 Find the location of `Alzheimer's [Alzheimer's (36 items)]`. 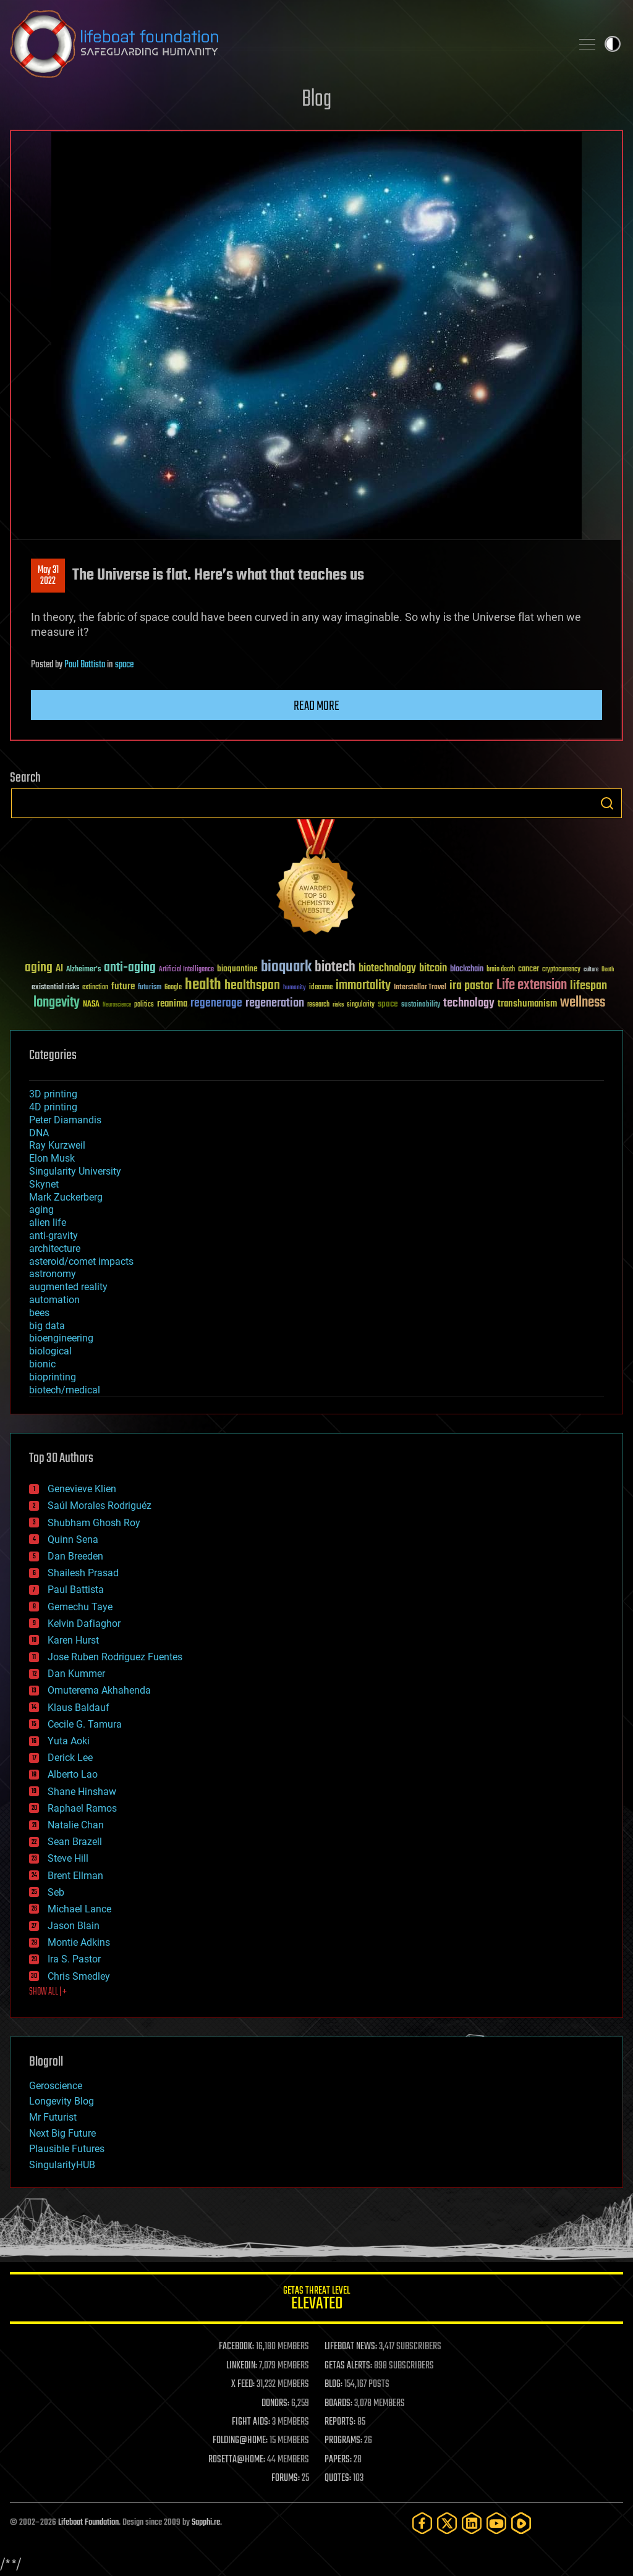

Alzheimer's [Alzheimer's (36 items)] is located at coordinates (83, 969).